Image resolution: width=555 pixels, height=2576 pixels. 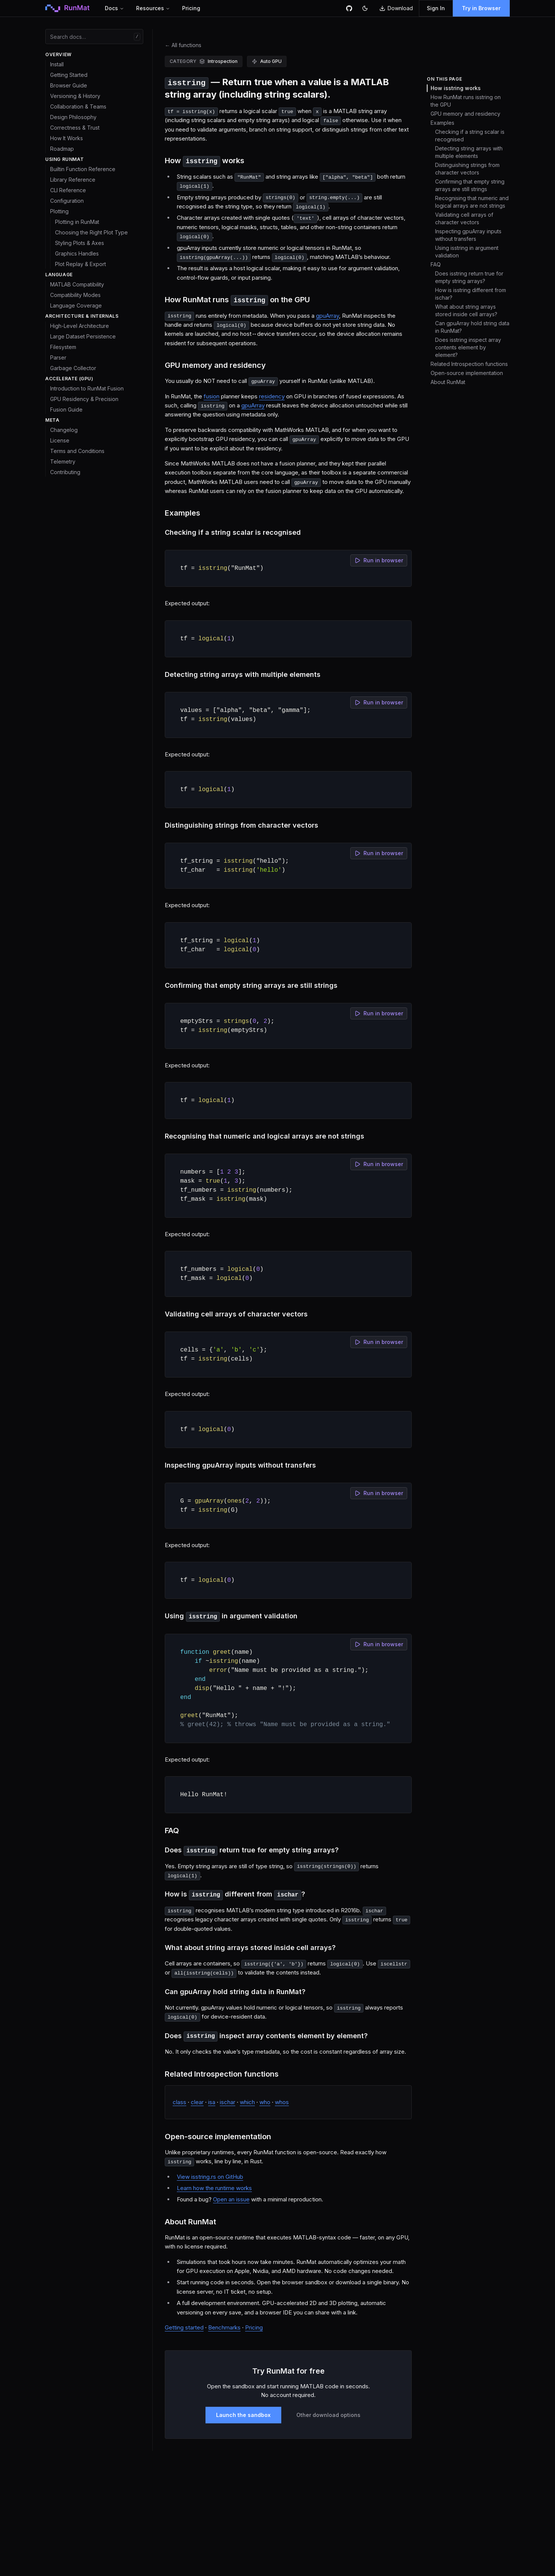 I want to click on Distinguishing strings from character vectors, so click(x=467, y=169).